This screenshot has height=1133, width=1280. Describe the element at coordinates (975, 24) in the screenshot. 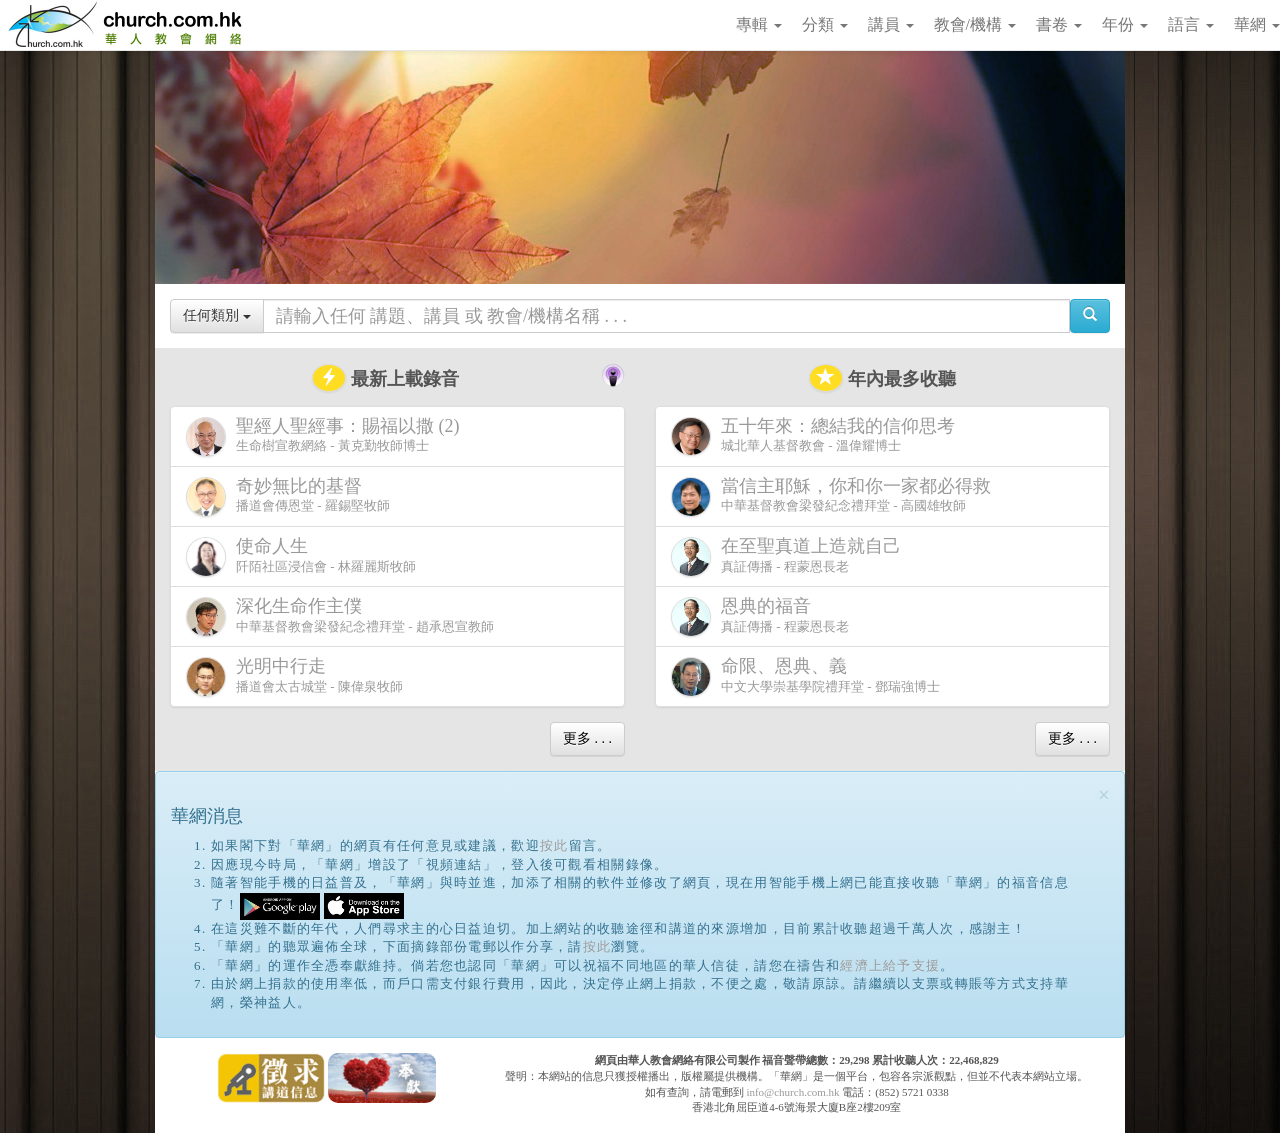

I see `教會/機構` at that location.